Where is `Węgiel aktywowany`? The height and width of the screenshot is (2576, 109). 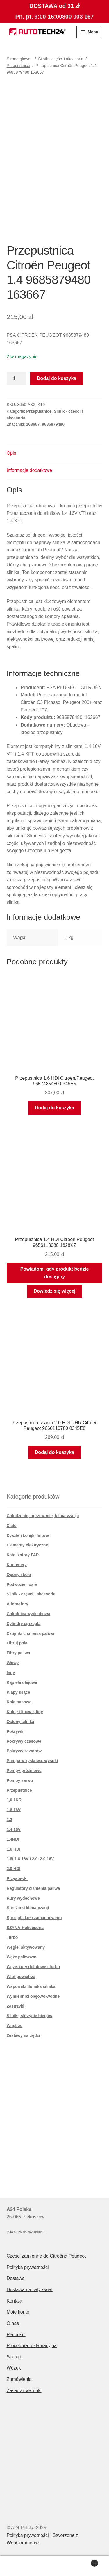
Węgiel aktywowany is located at coordinates (26, 1947).